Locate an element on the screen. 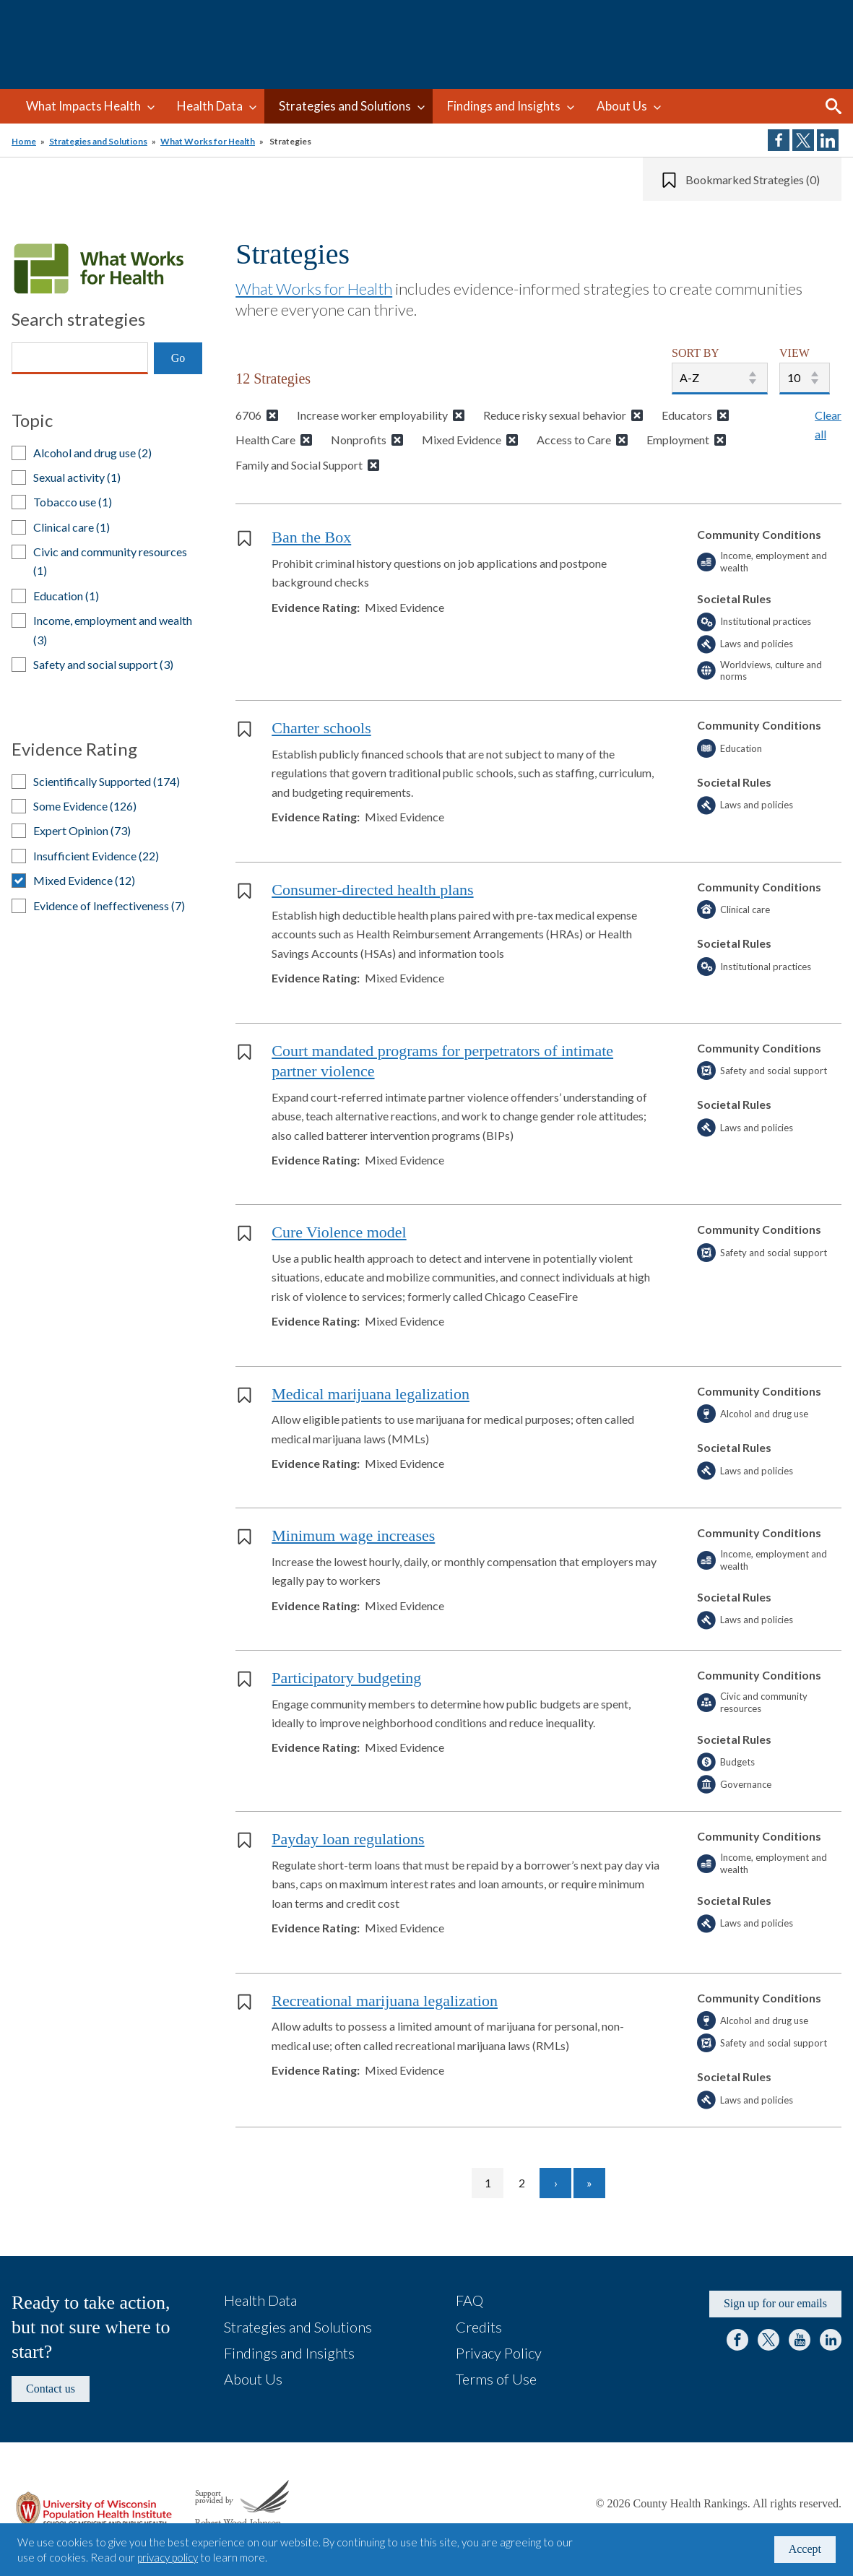 The width and height of the screenshot is (853, 2576). Home is located at coordinates (24, 141).